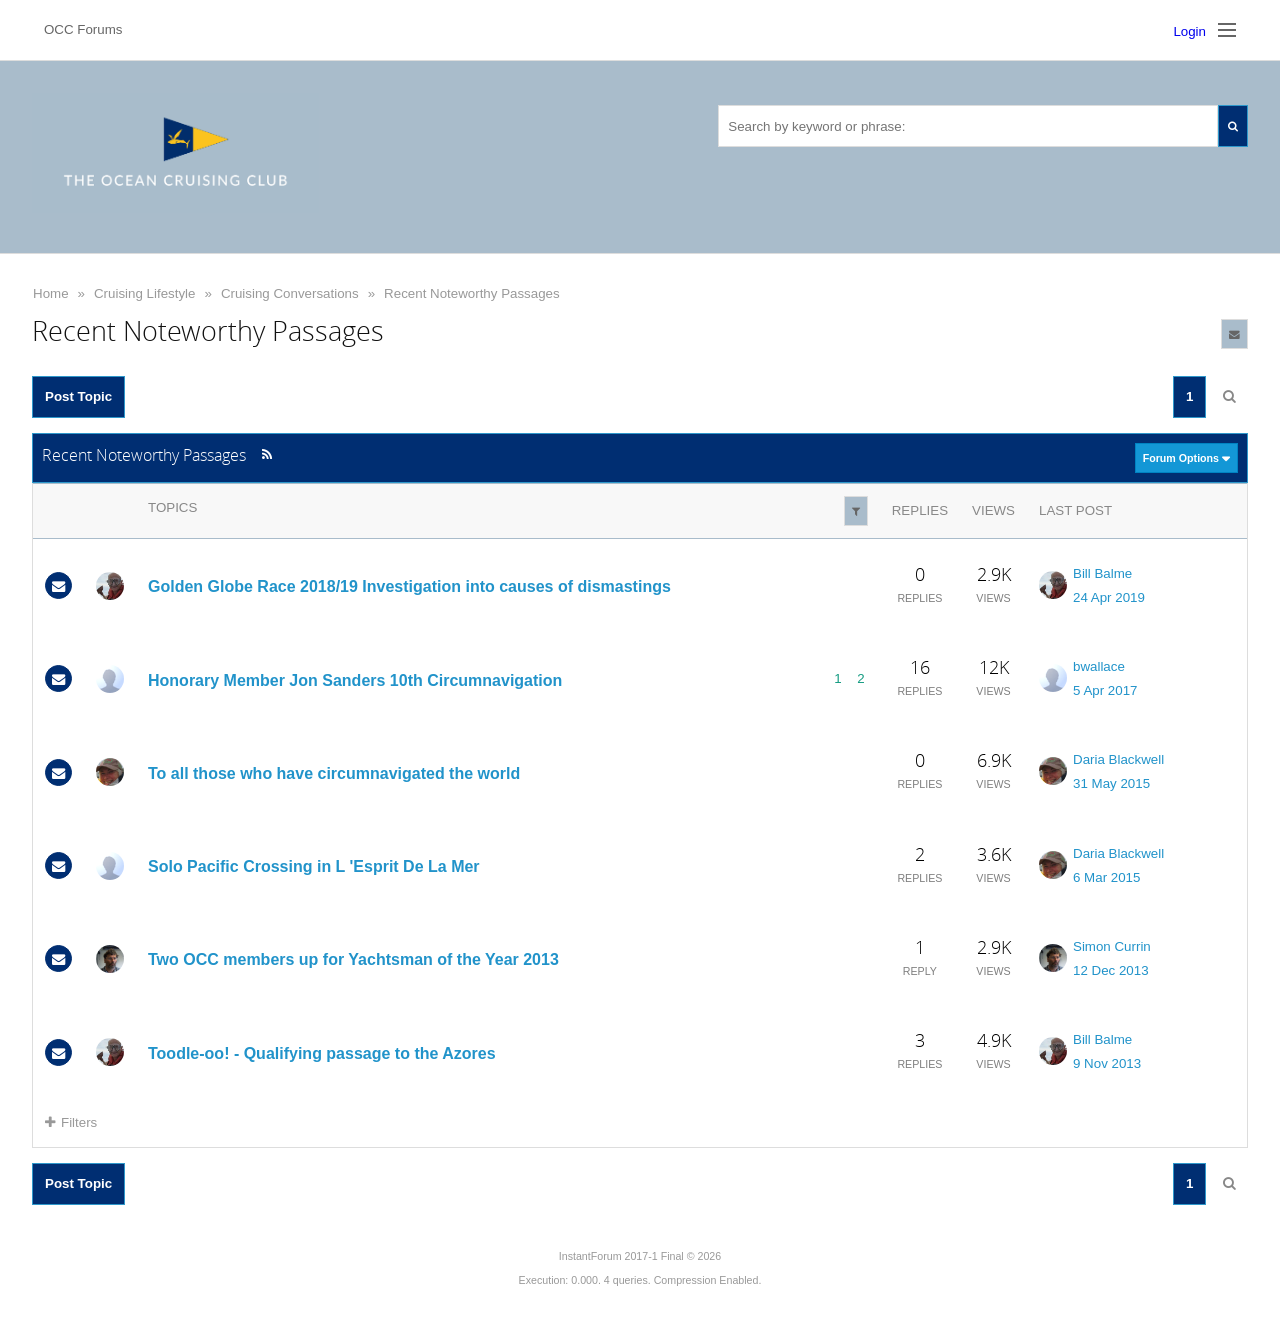  I want to click on Solo Pacific Crossing in L 'Esprit De La Mer, so click(314, 866).